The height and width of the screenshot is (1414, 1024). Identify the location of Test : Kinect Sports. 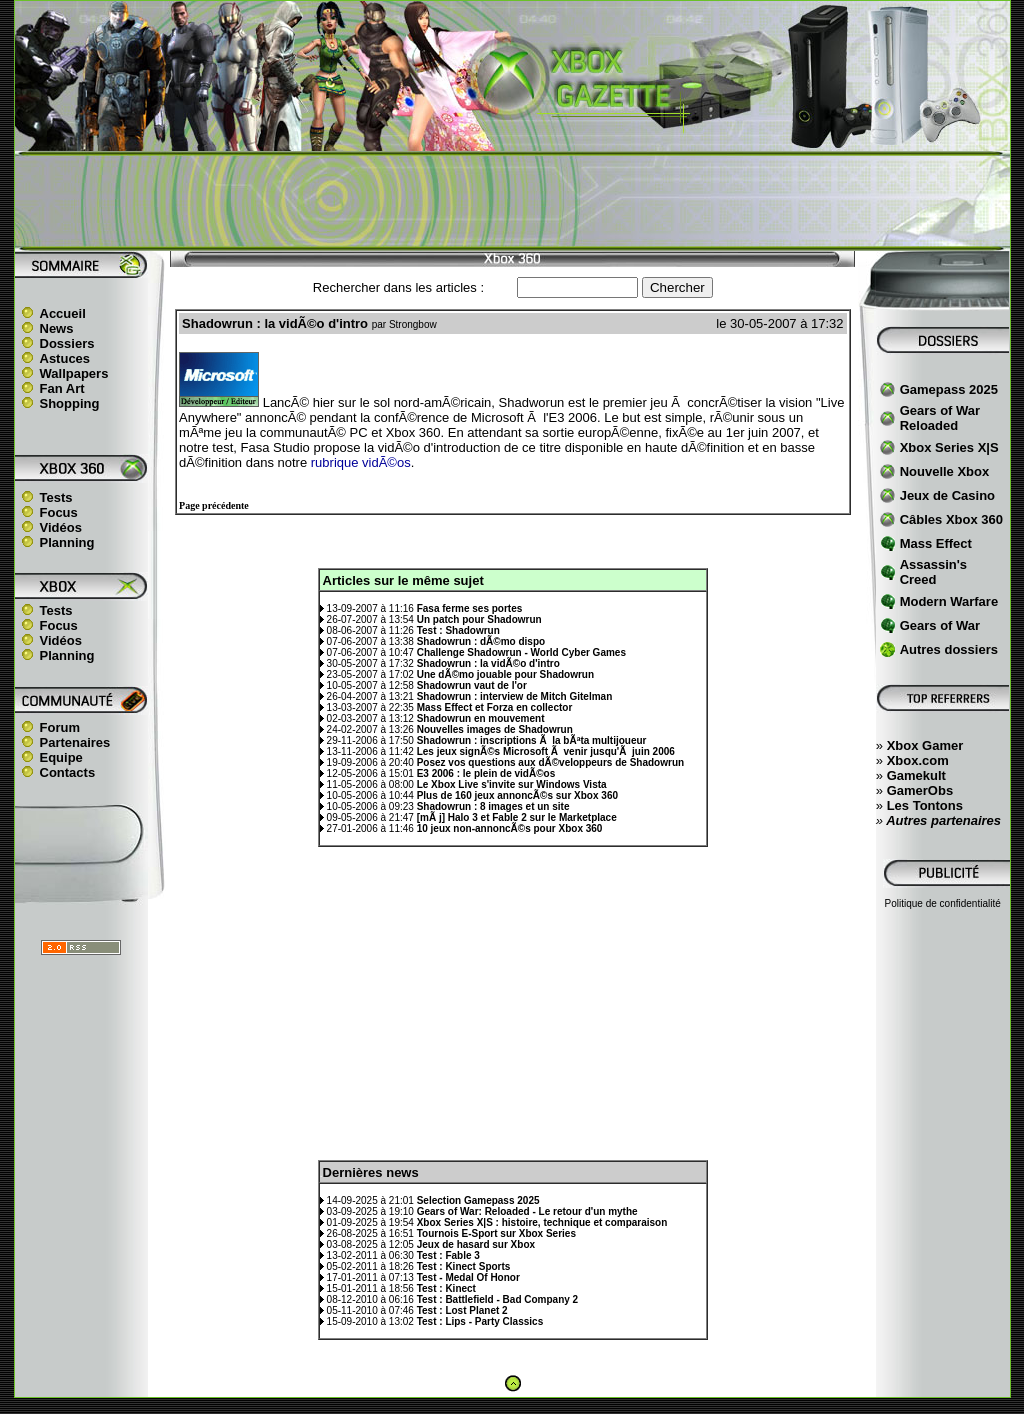
(464, 1266).